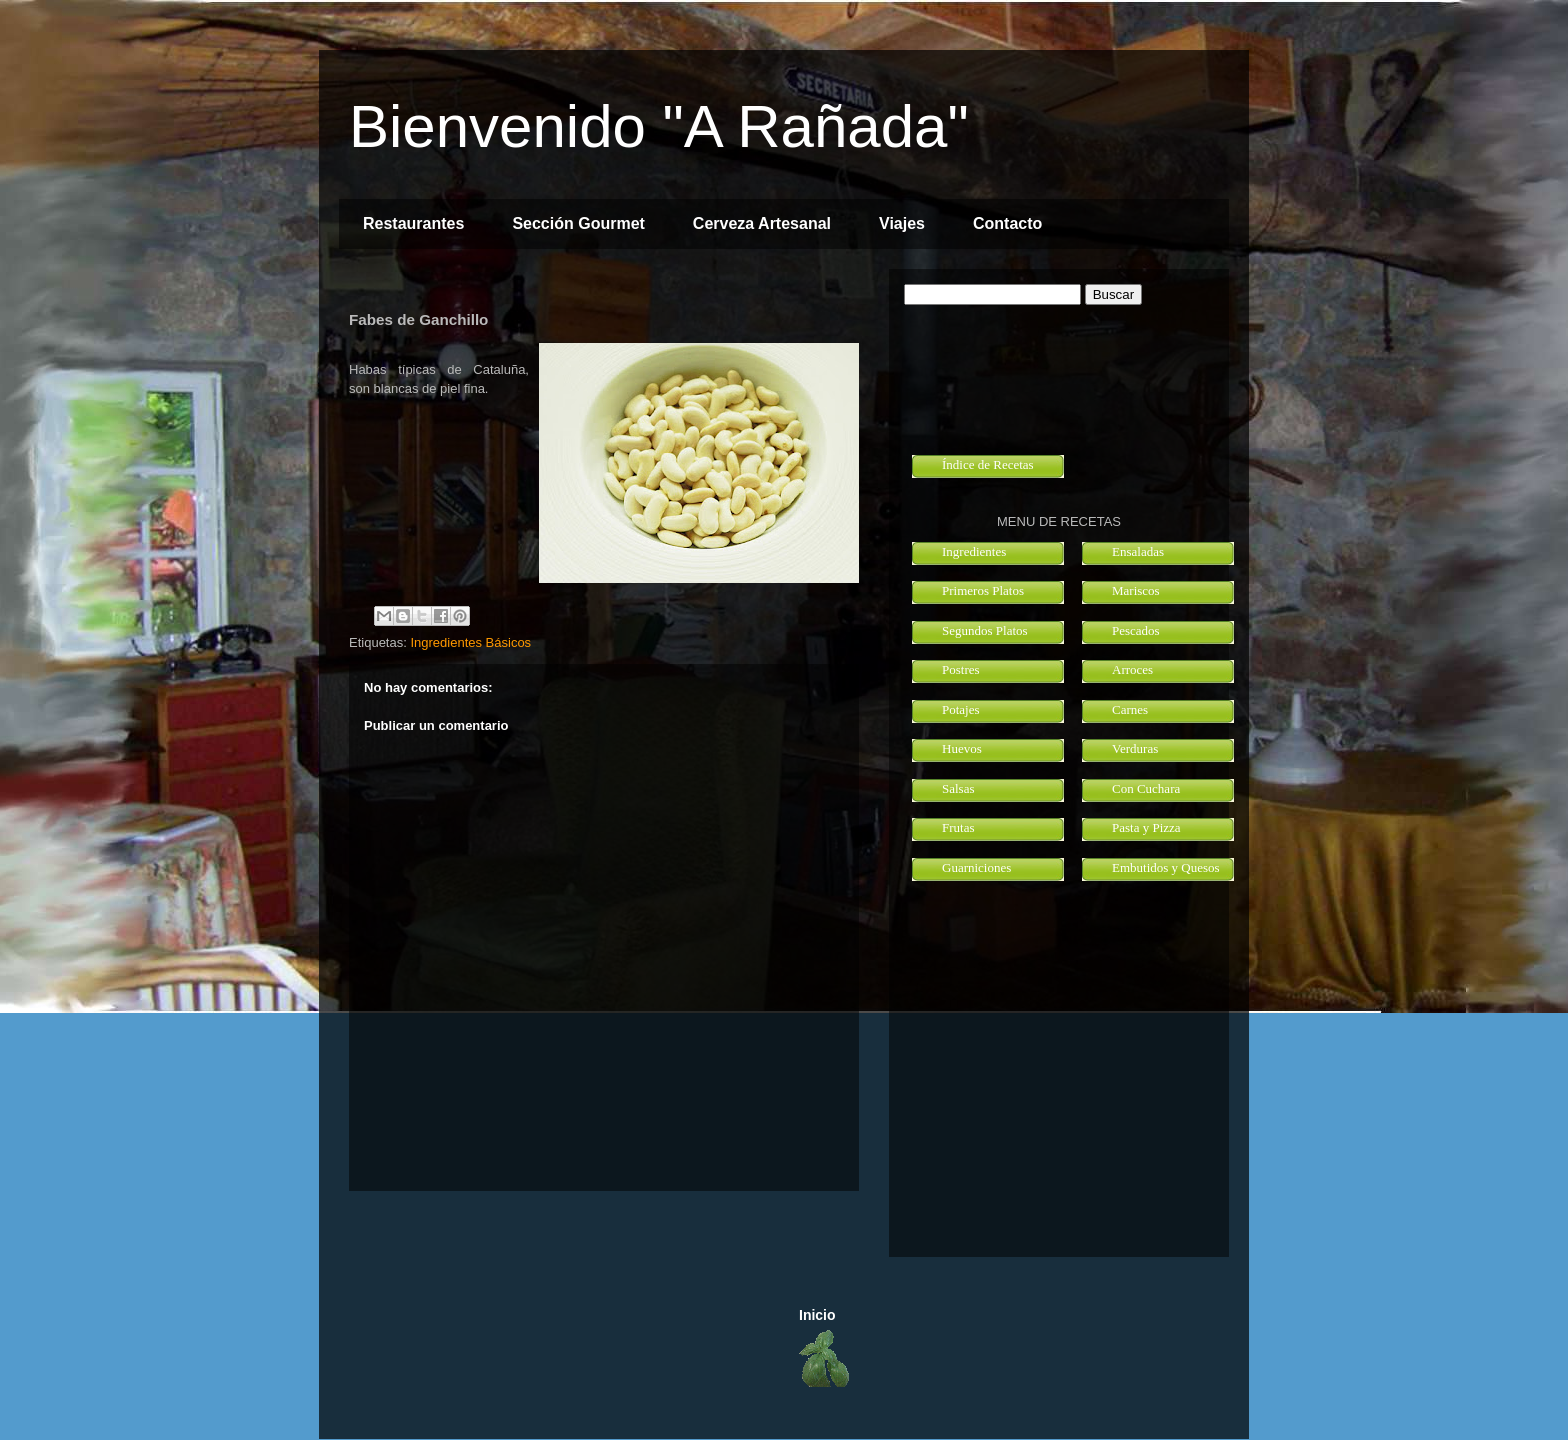 This screenshot has width=1568, height=1440. I want to click on Verduras, so click(1135, 748).